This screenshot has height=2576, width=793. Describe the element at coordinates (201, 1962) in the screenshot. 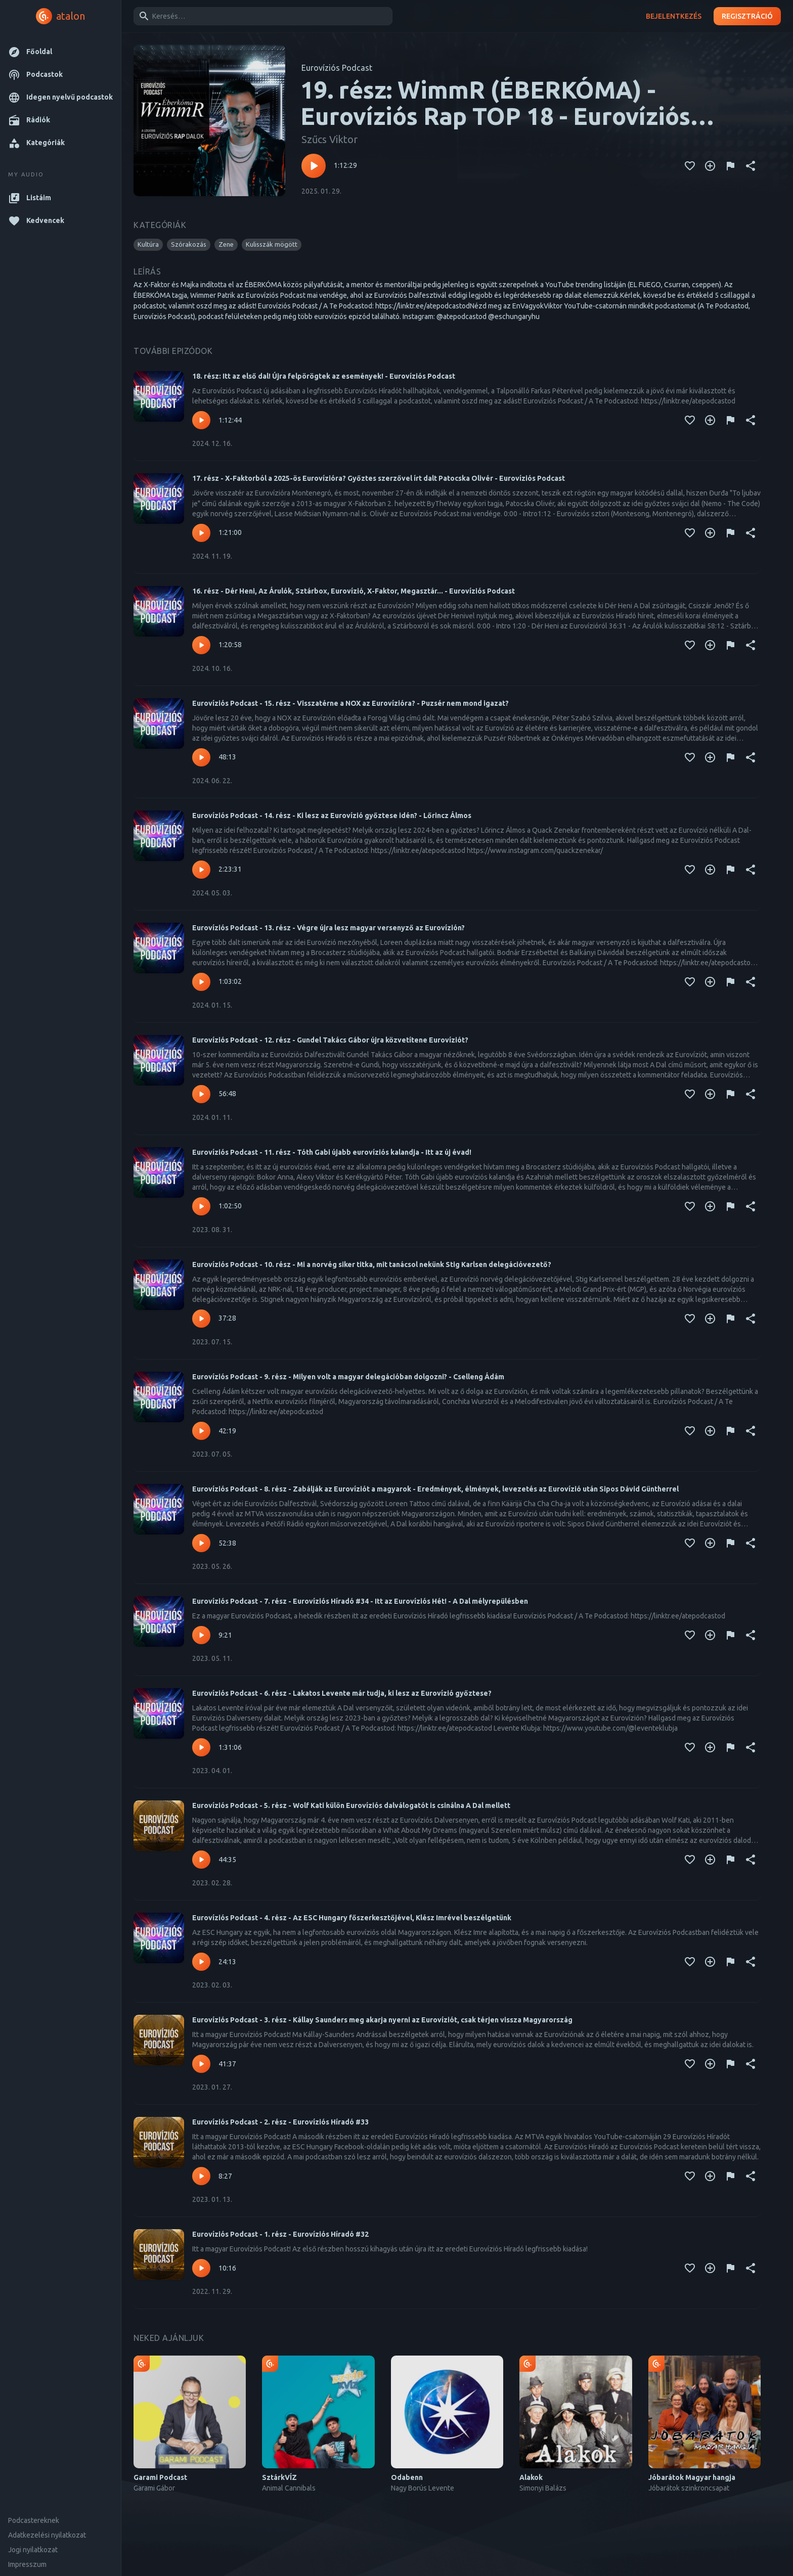

I see `[Lejátszás – Eurovíziós Podcast - 4. rész - Az ESC Hungary főszerkesztőjével, Klész Imrével beszélgetünk]` at that location.